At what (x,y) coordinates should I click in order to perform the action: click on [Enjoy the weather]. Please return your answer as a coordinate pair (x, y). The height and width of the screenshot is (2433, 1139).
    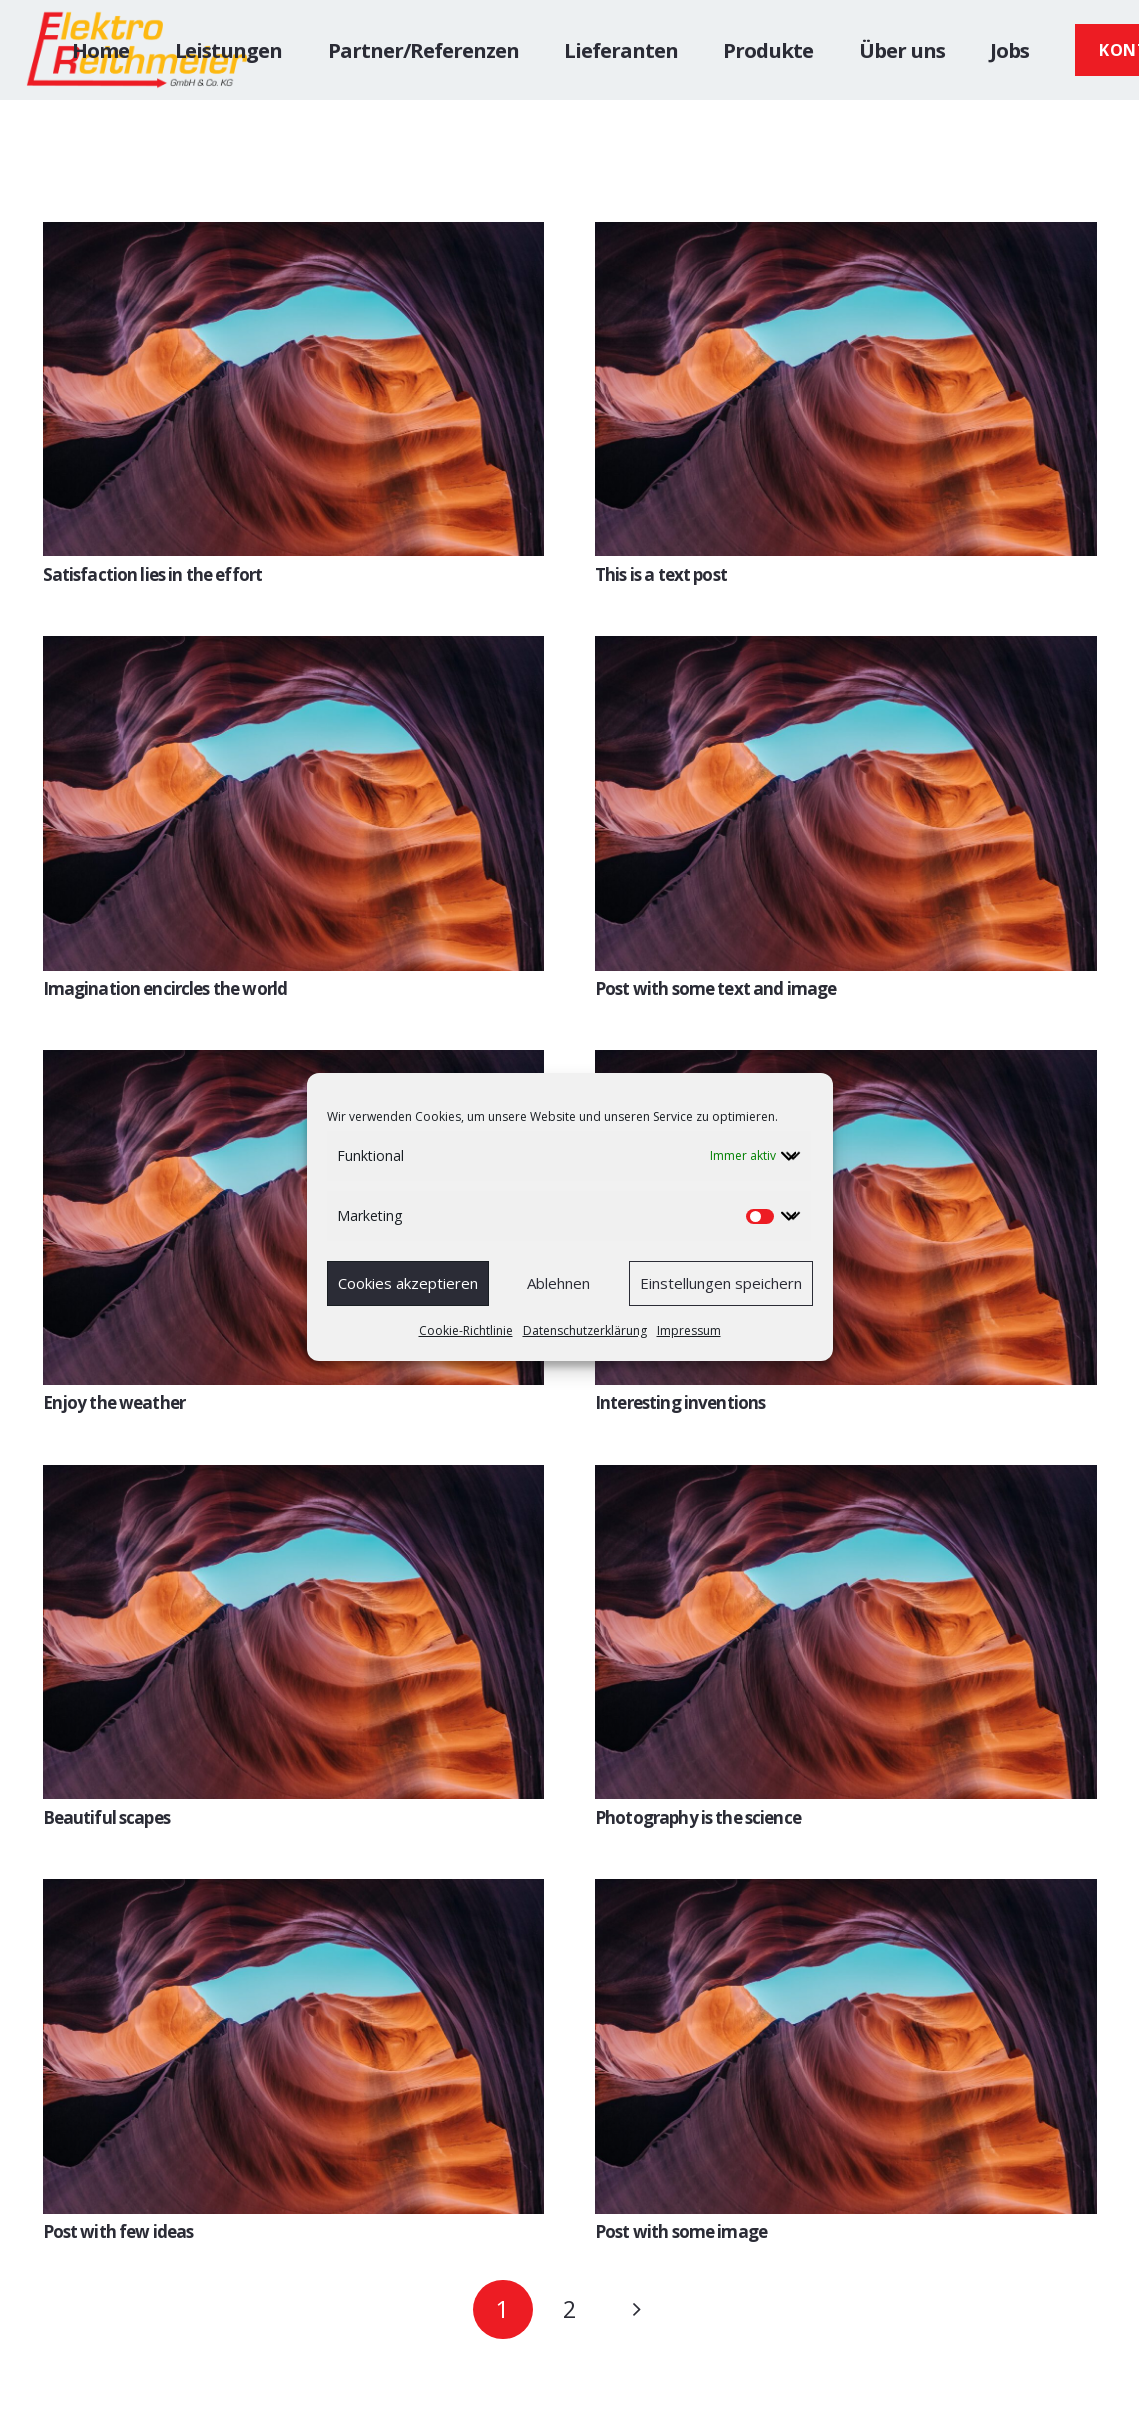
    Looking at the image, I should click on (294, 1064).